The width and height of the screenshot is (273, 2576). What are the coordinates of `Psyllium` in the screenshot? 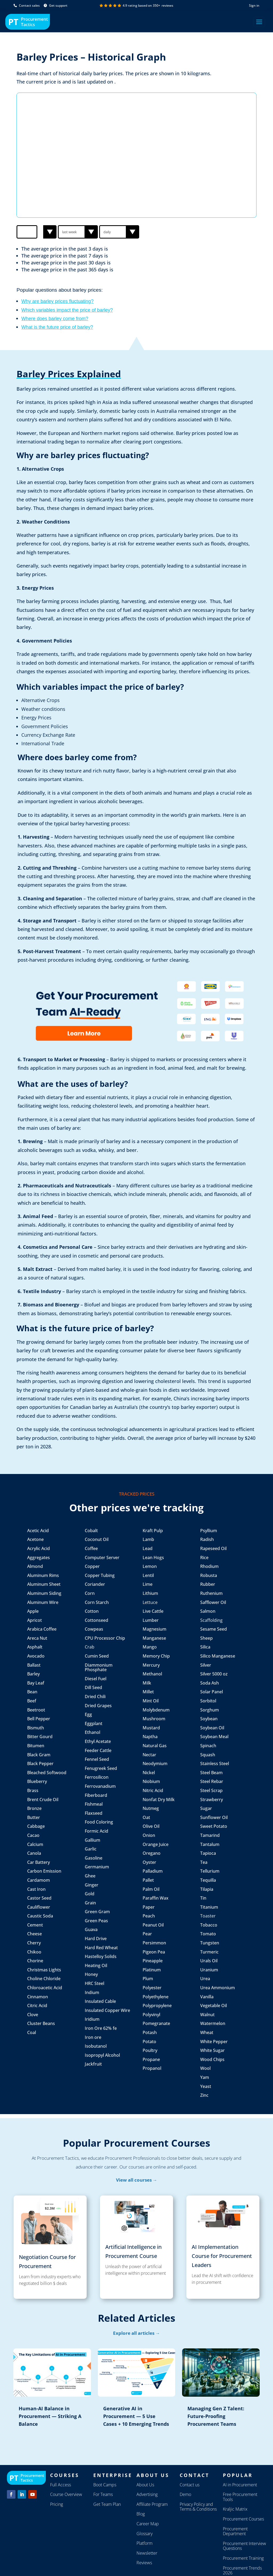 It's located at (208, 1530).